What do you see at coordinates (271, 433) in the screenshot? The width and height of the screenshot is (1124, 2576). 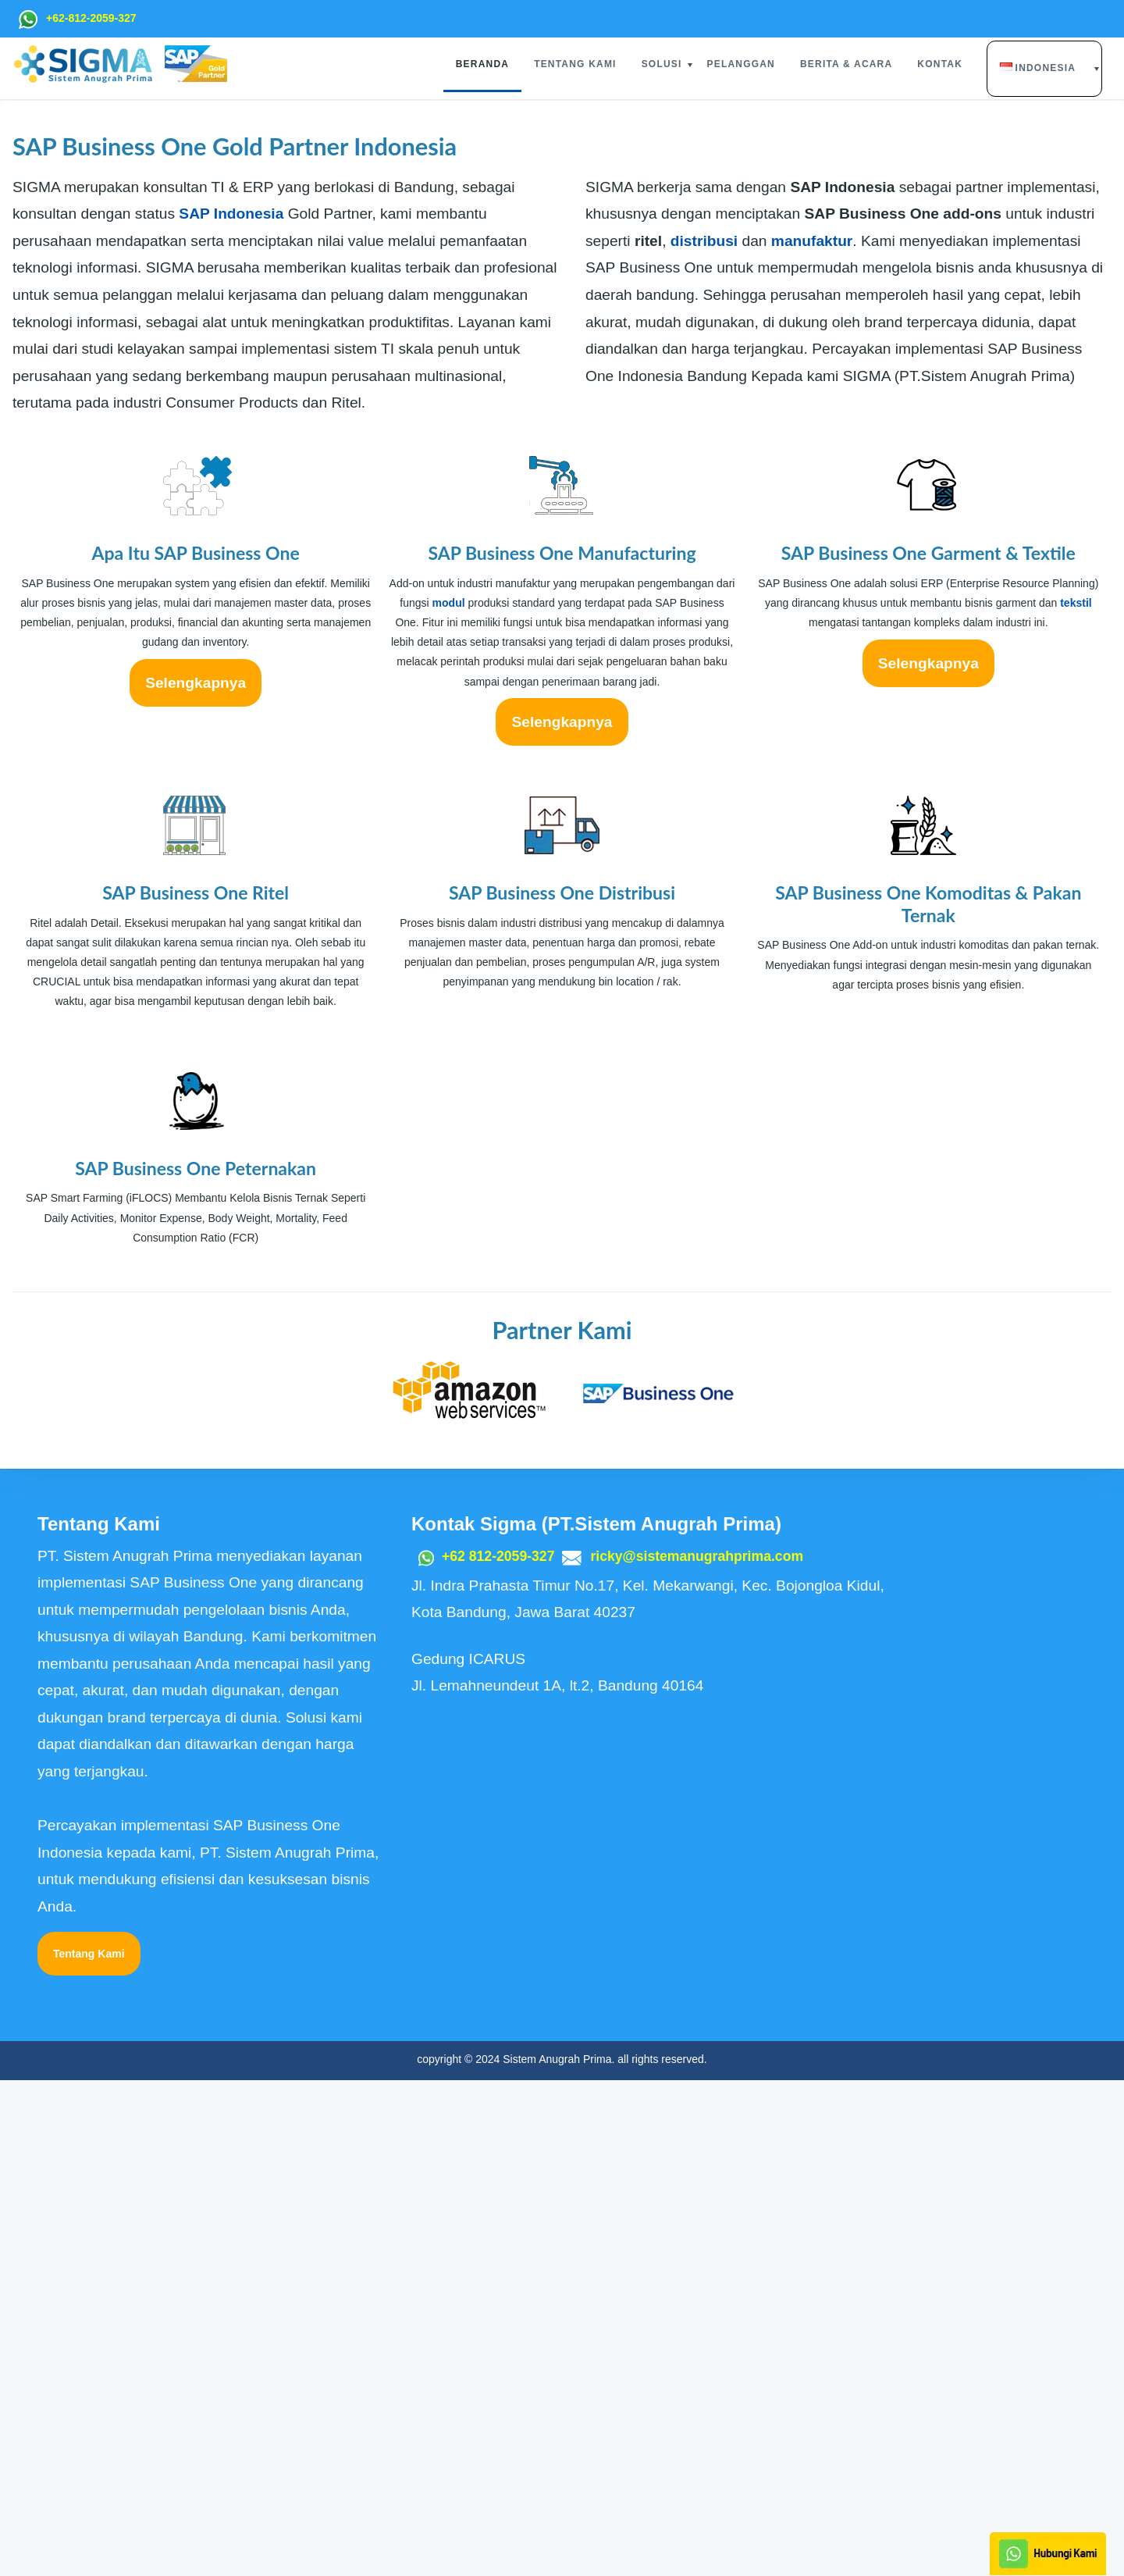 I see `SAP Business One` at bounding box center [271, 433].